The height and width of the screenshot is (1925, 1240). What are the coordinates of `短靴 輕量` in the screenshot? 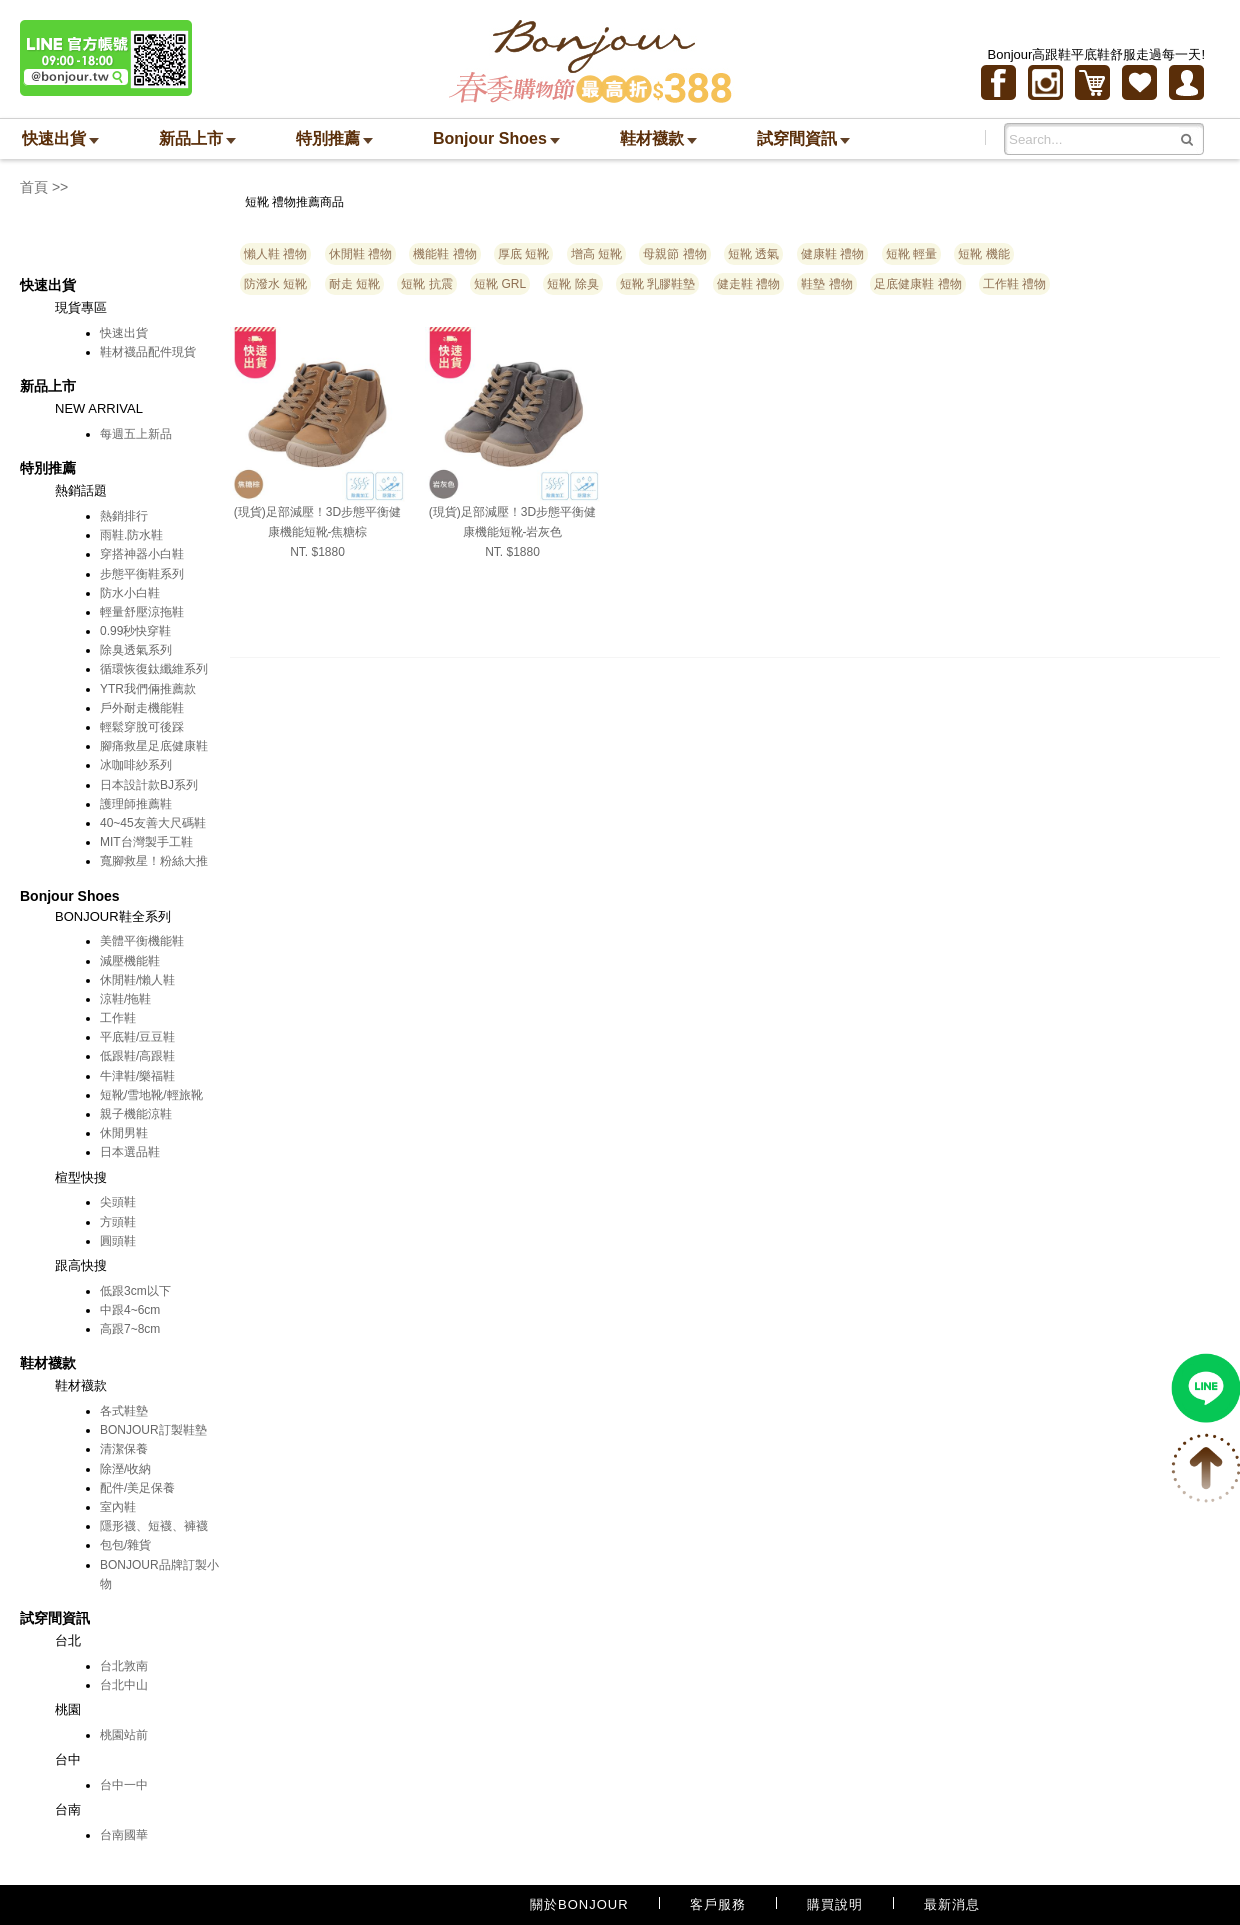 It's located at (911, 254).